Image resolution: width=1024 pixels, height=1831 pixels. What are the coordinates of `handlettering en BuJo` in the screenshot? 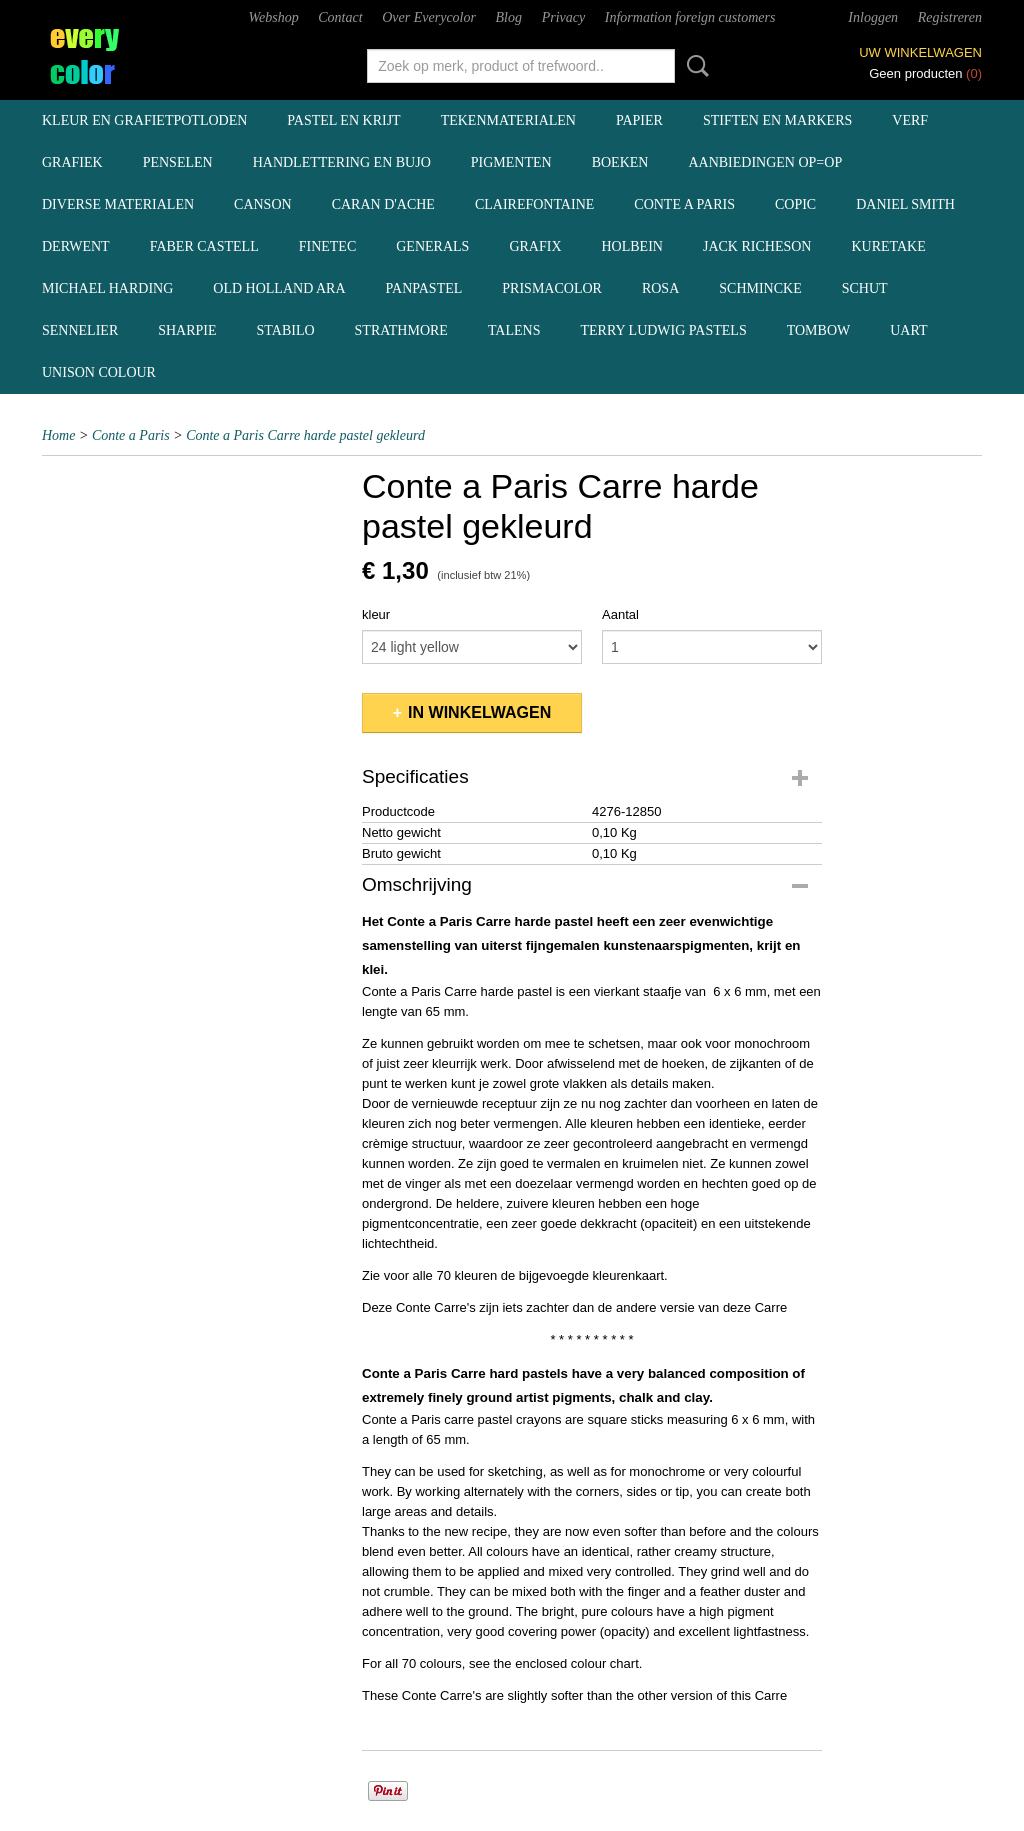 It's located at (342, 162).